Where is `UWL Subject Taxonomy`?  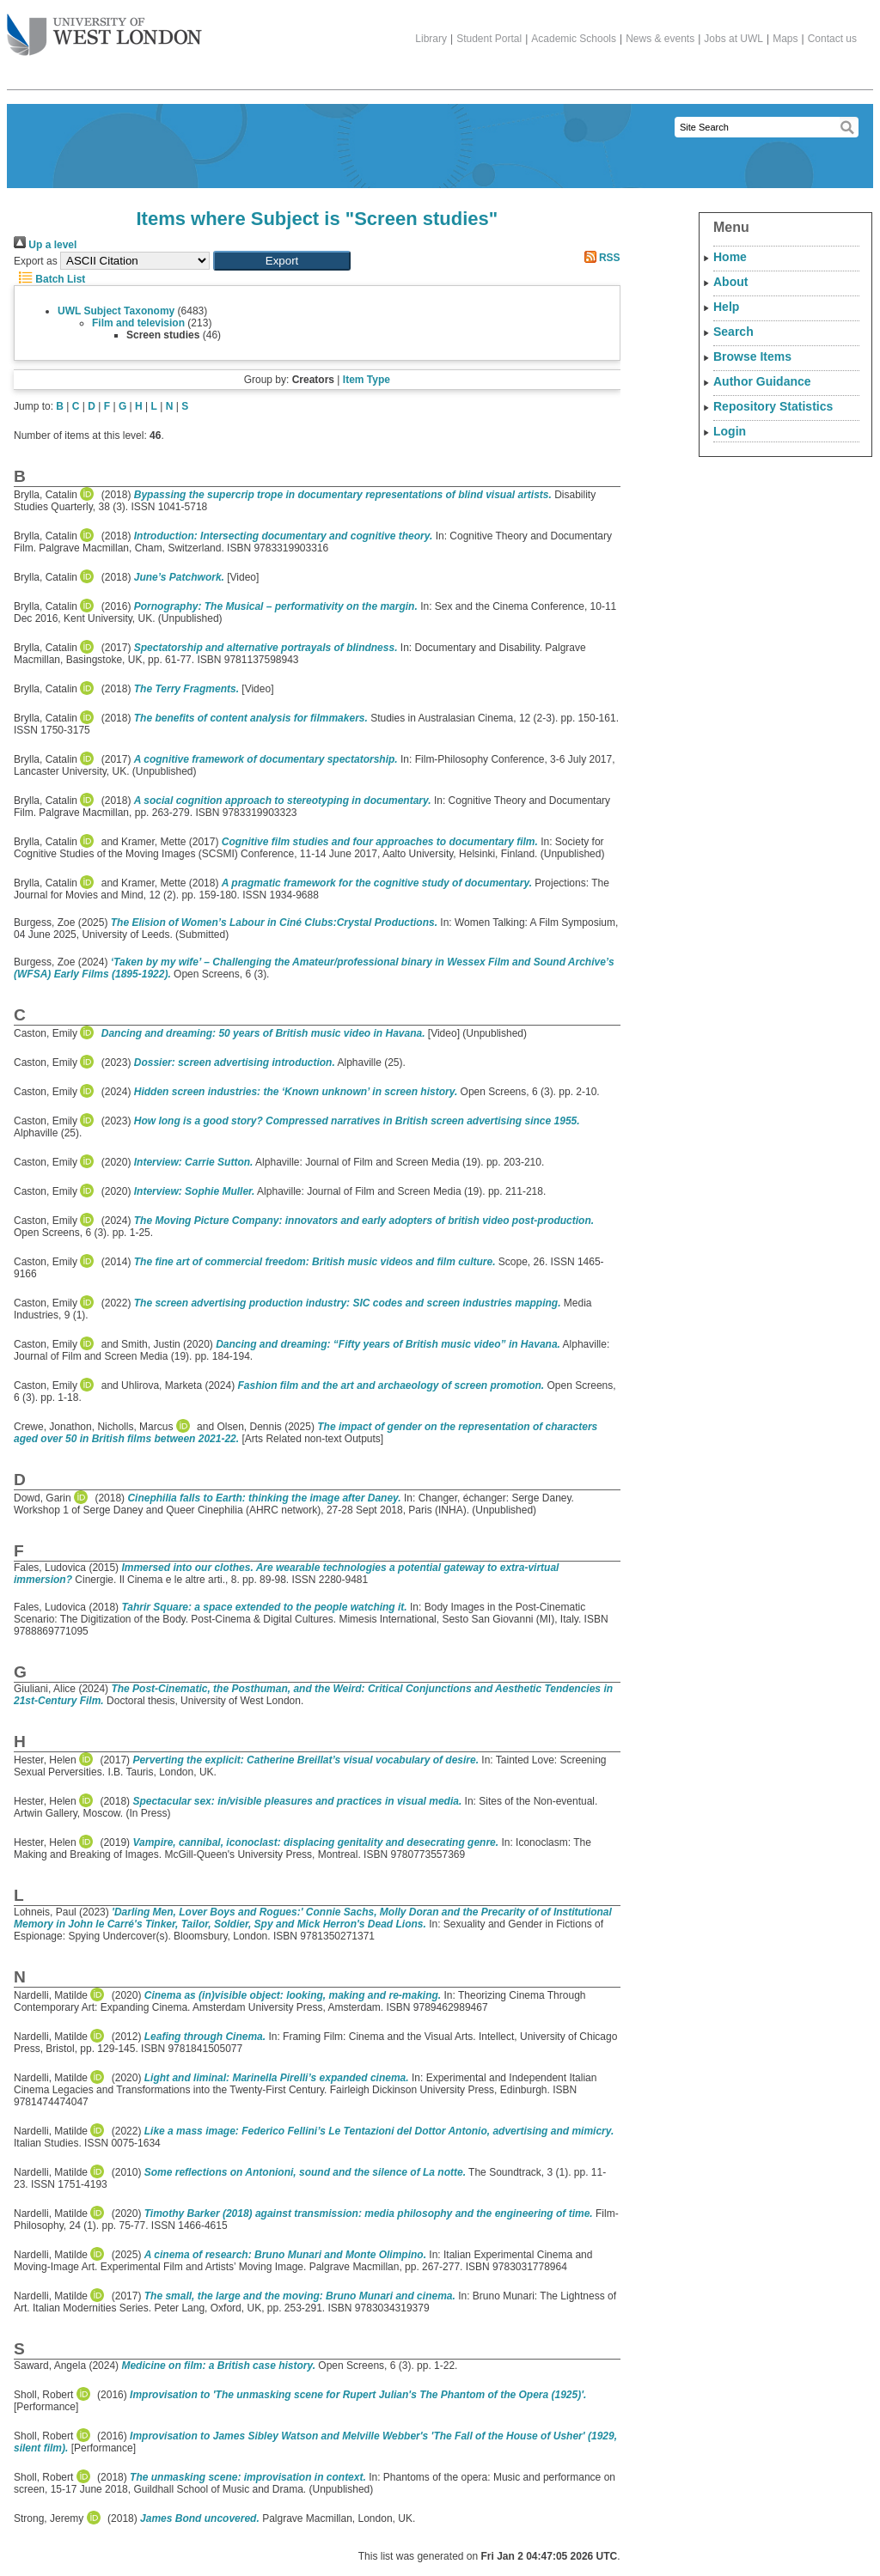 UWL Subject Taxonomy is located at coordinates (116, 311).